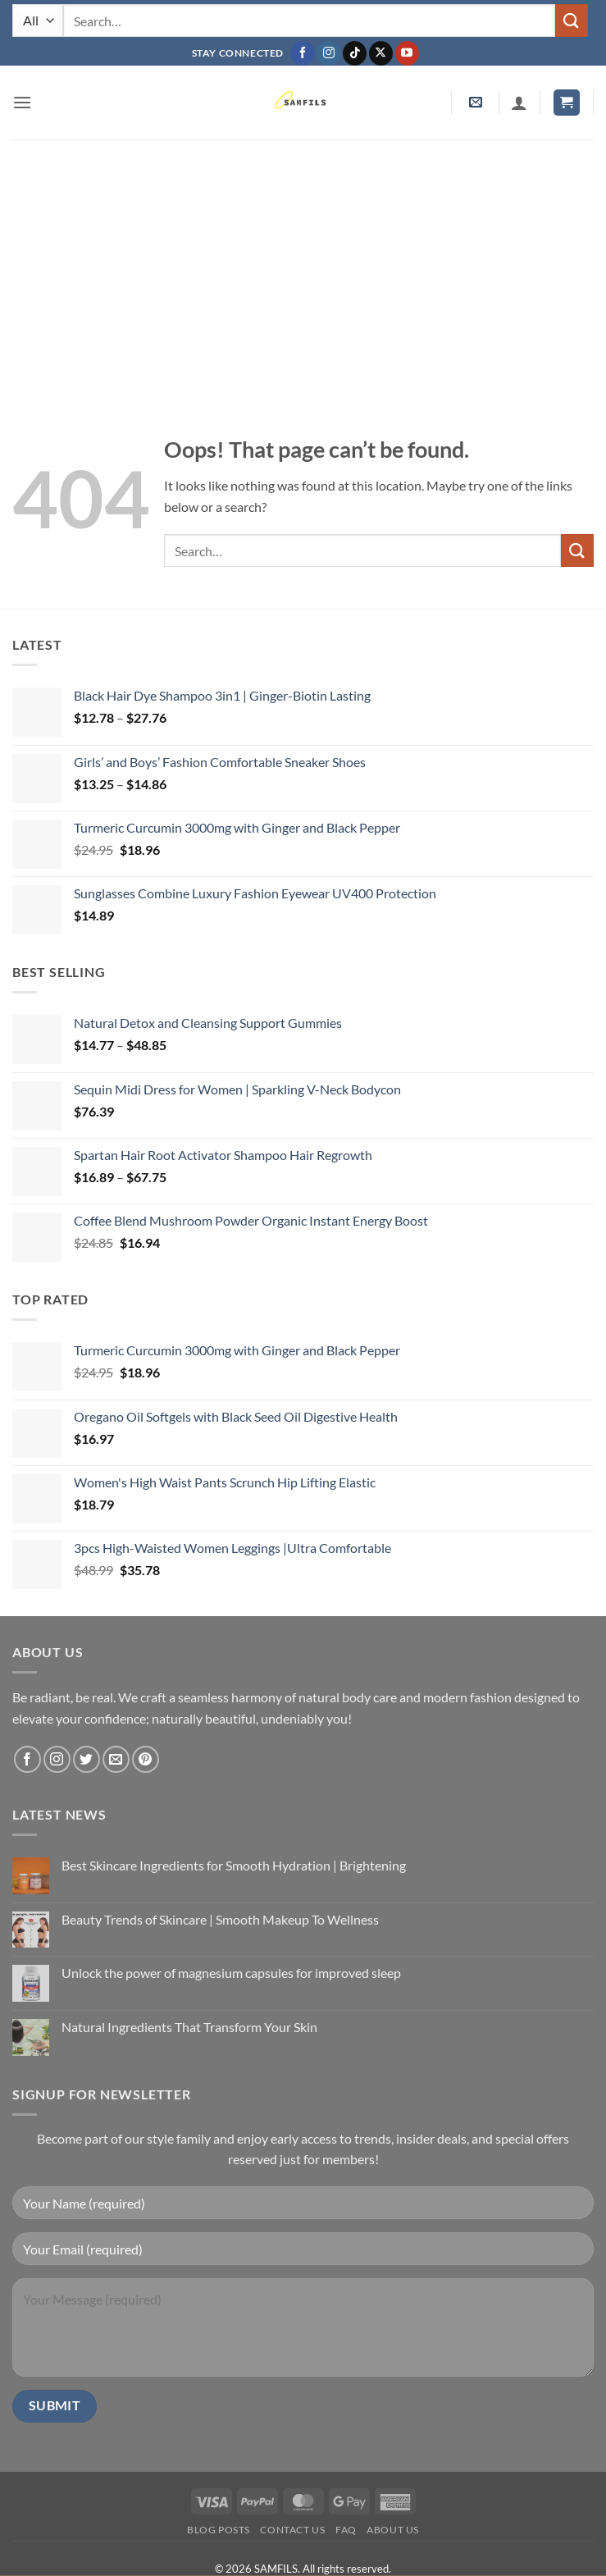  I want to click on [Follow on TikTok], so click(355, 53).